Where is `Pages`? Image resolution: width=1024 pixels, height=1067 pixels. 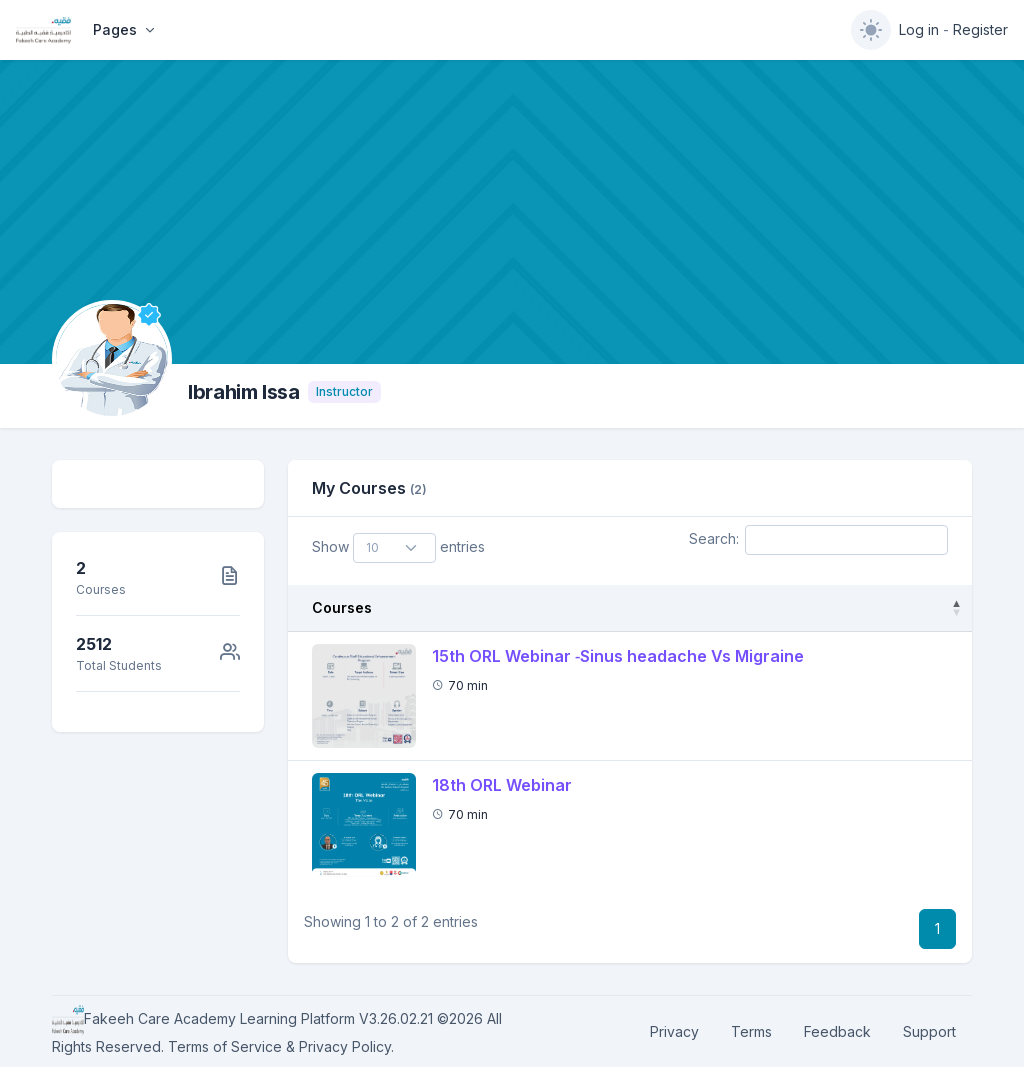 Pages is located at coordinates (115, 29).